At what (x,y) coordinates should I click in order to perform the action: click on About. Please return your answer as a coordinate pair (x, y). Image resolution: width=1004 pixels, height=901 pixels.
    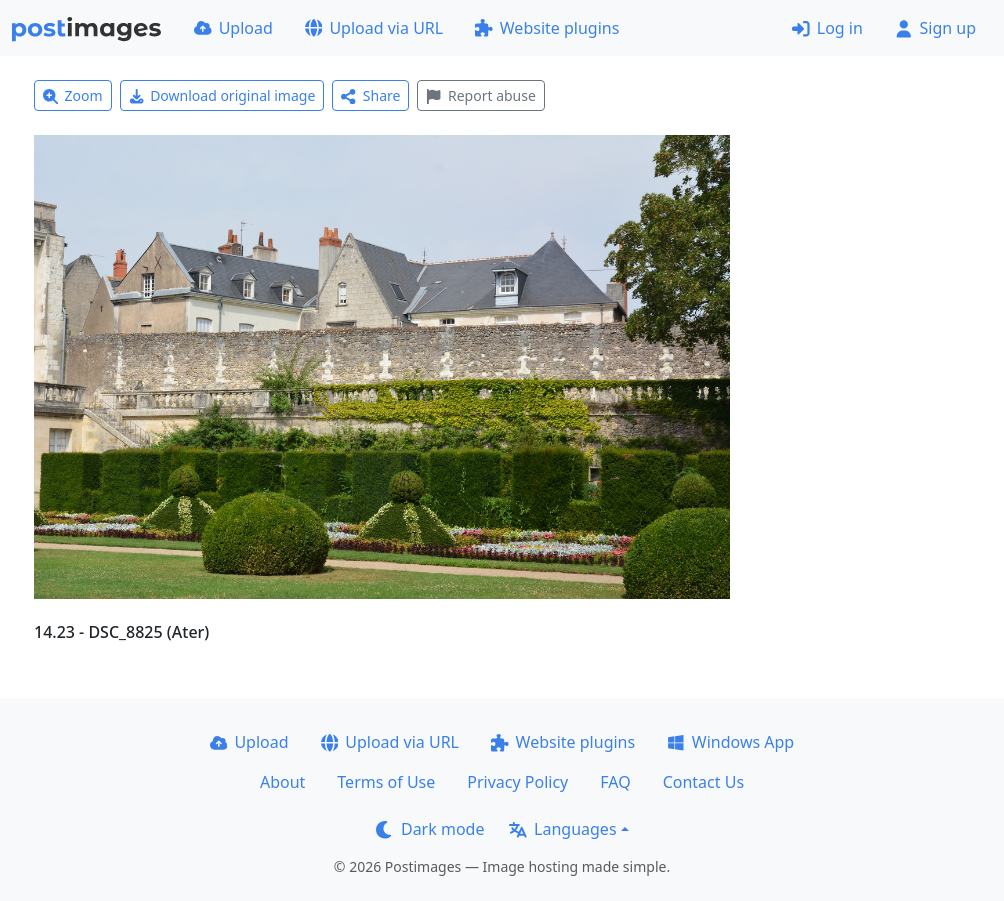
    Looking at the image, I should click on (282, 782).